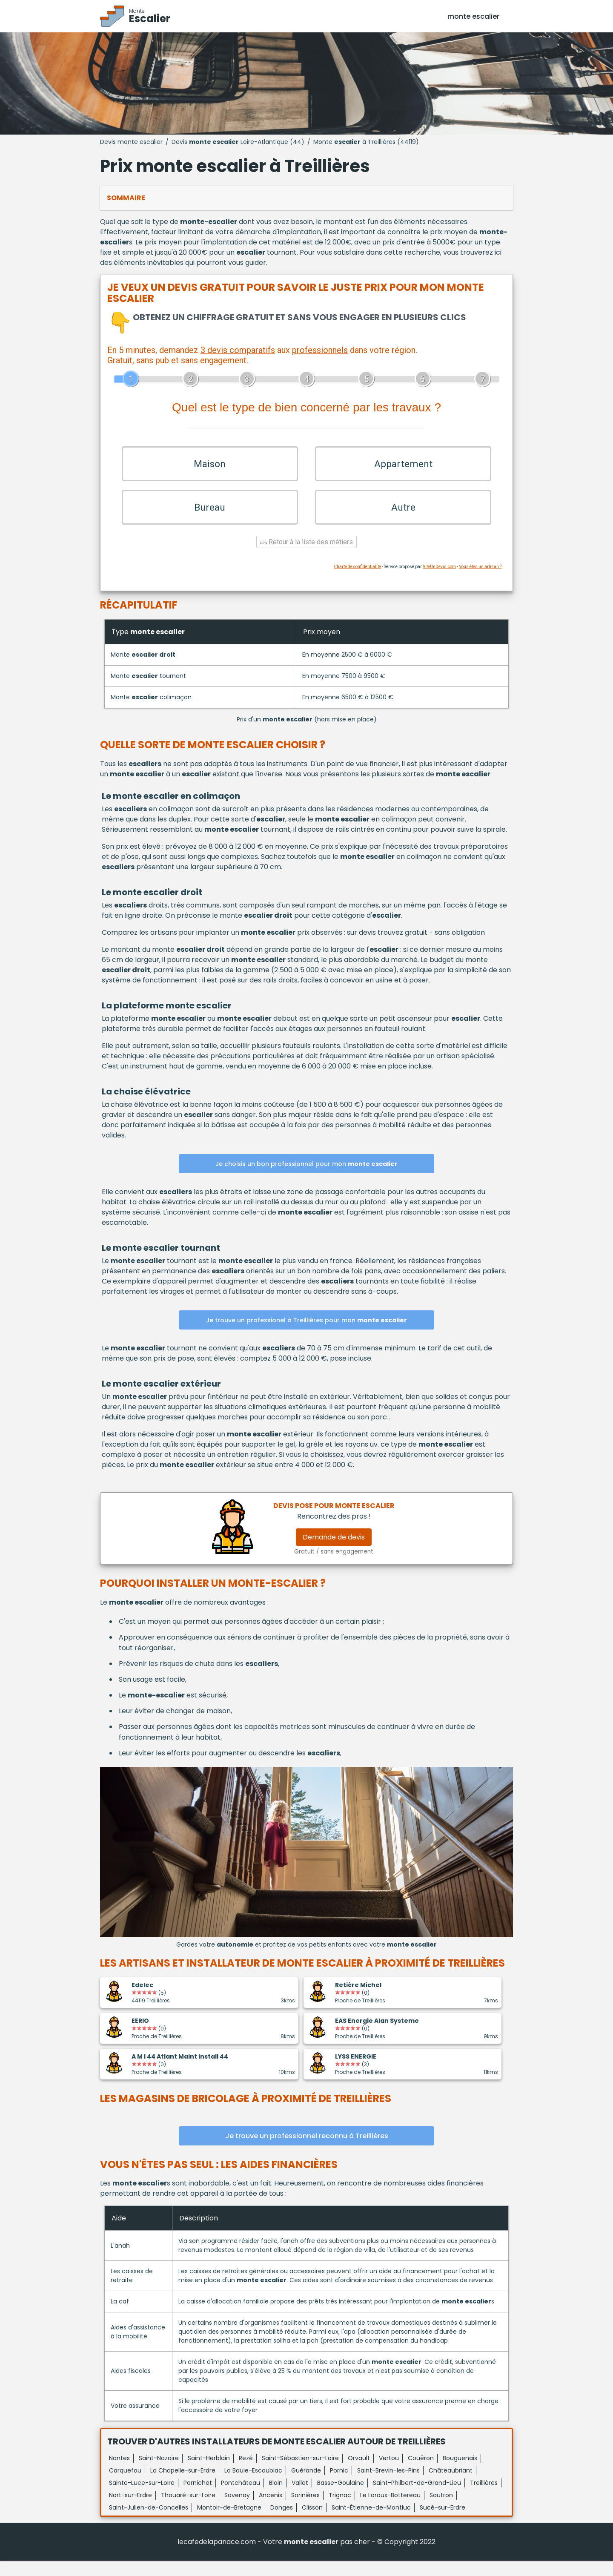 This screenshot has height=2576, width=613. What do you see at coordinates (389, 2473) in the screenshot?
I see `Vertou` at bounding box center [389, 2473].